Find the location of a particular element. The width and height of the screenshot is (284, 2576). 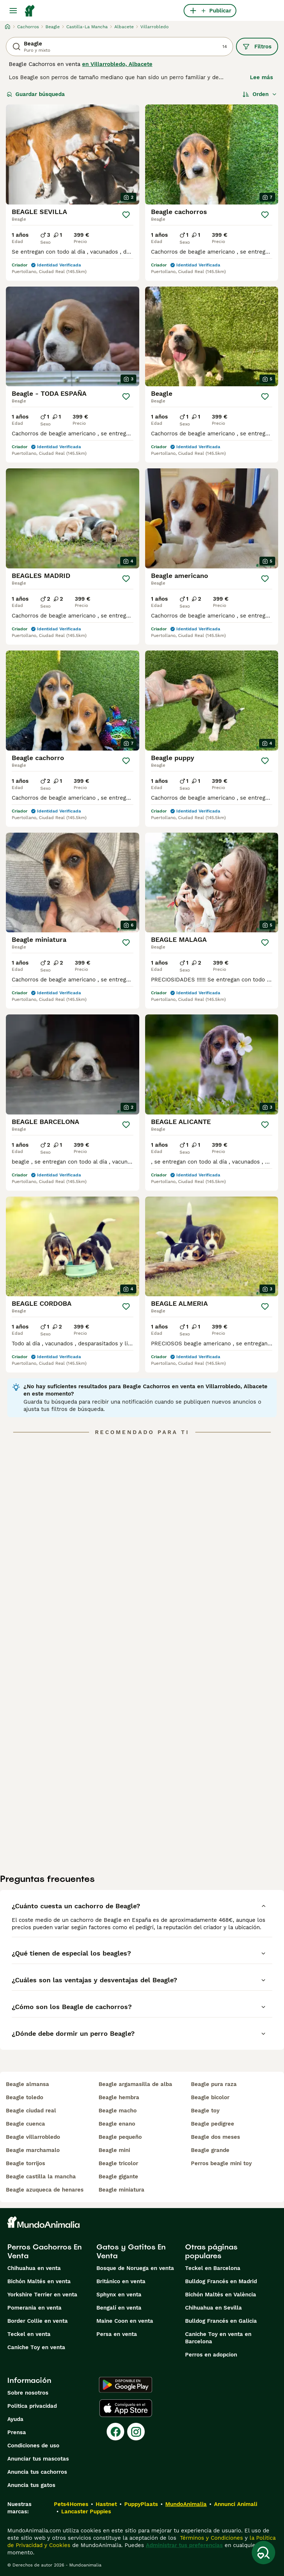

Teckel en venta is located at coordinates (29, 2334).